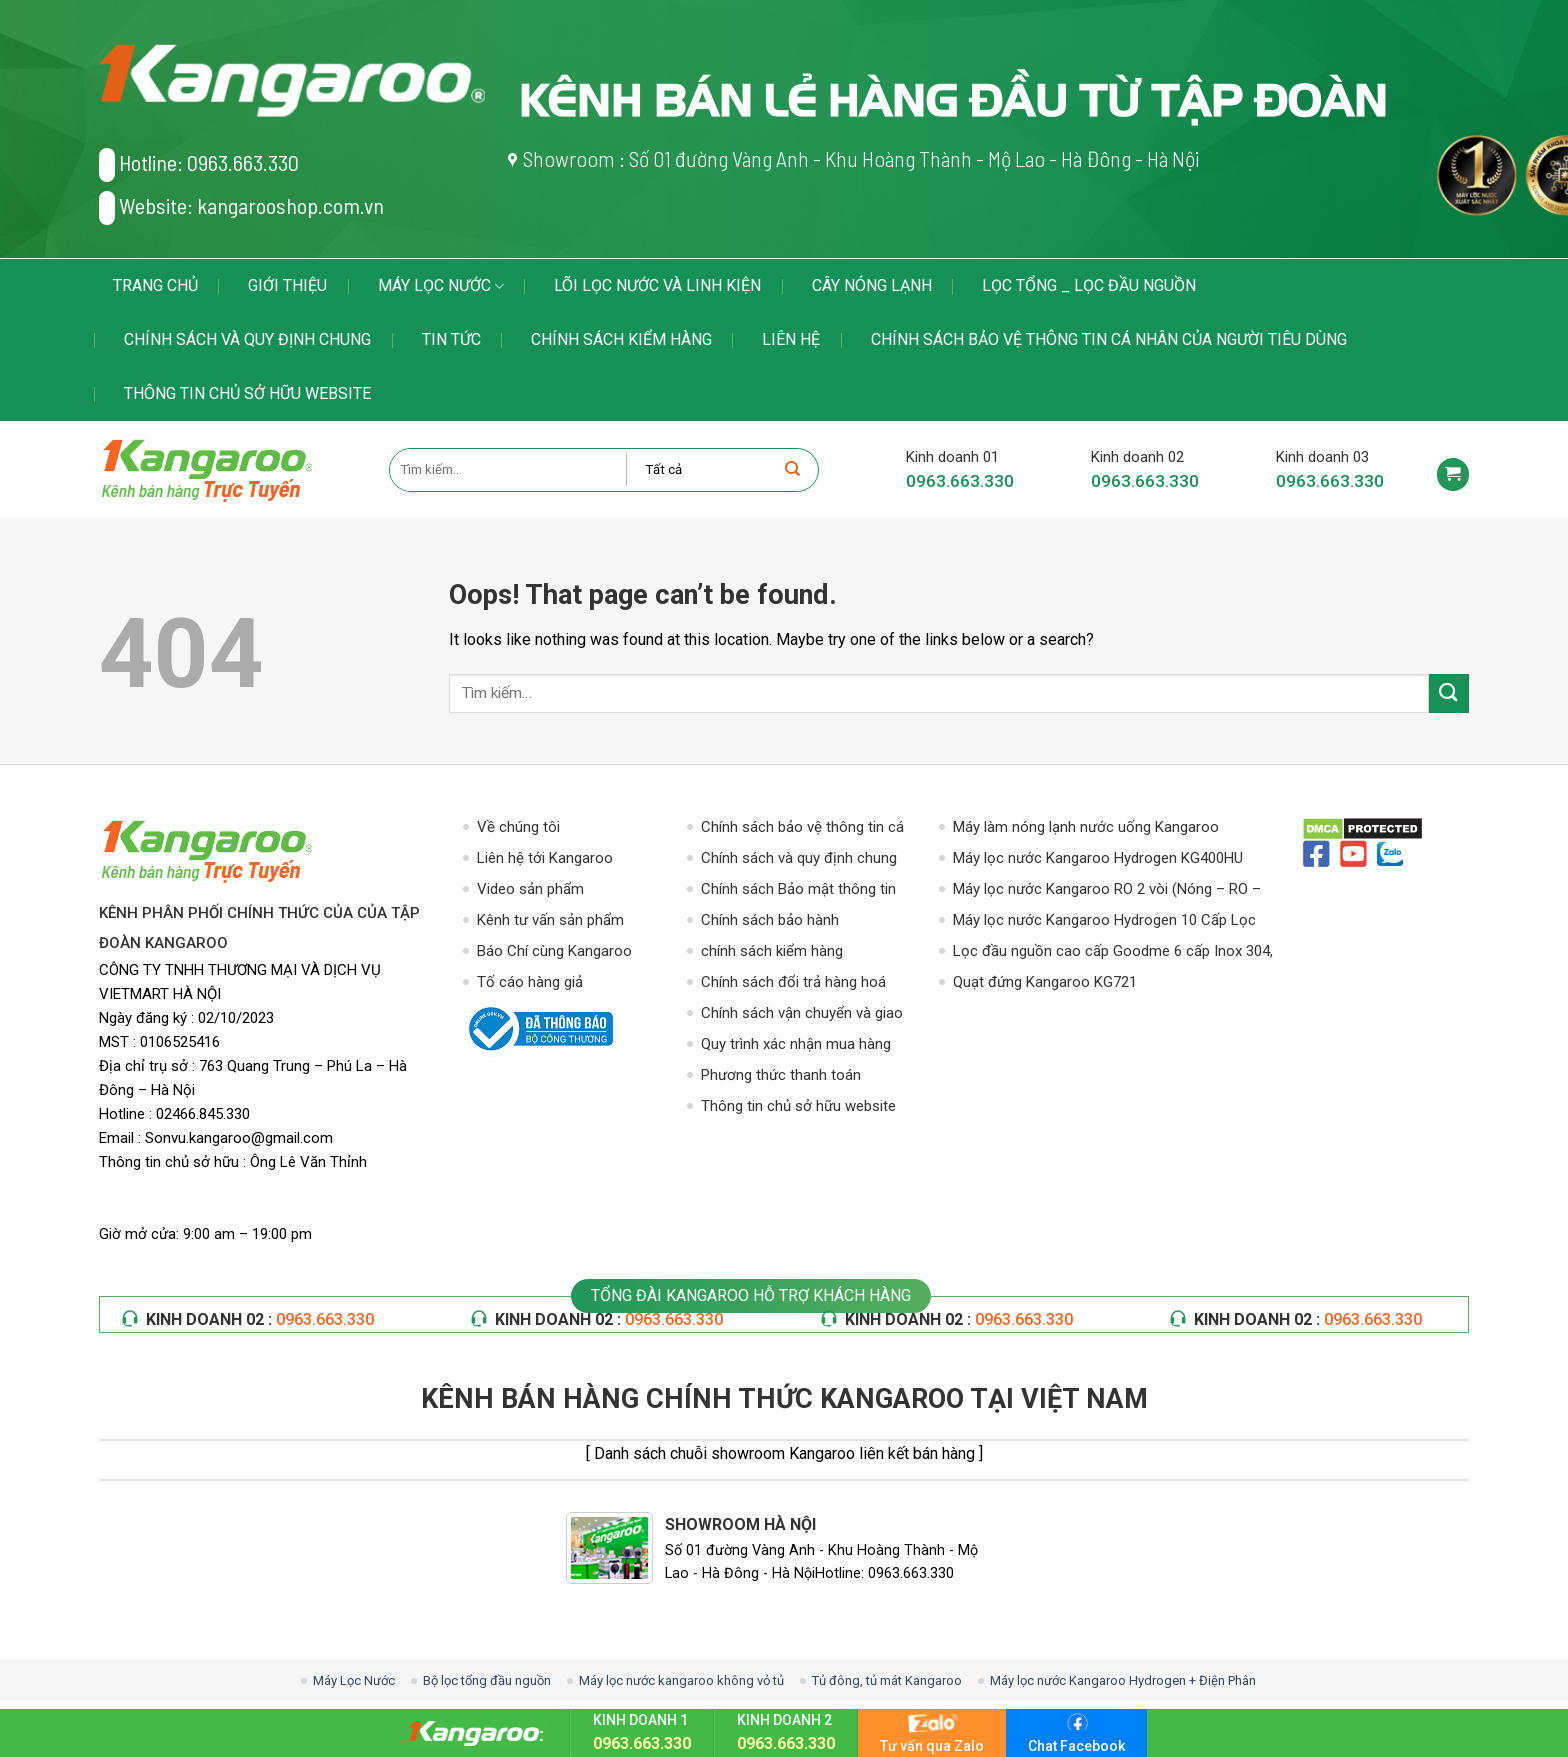  What do you see at coordinates (621, 339) in the screenshot?
I see `chính sách kiểm hàng` at bounding box center [621, 339].